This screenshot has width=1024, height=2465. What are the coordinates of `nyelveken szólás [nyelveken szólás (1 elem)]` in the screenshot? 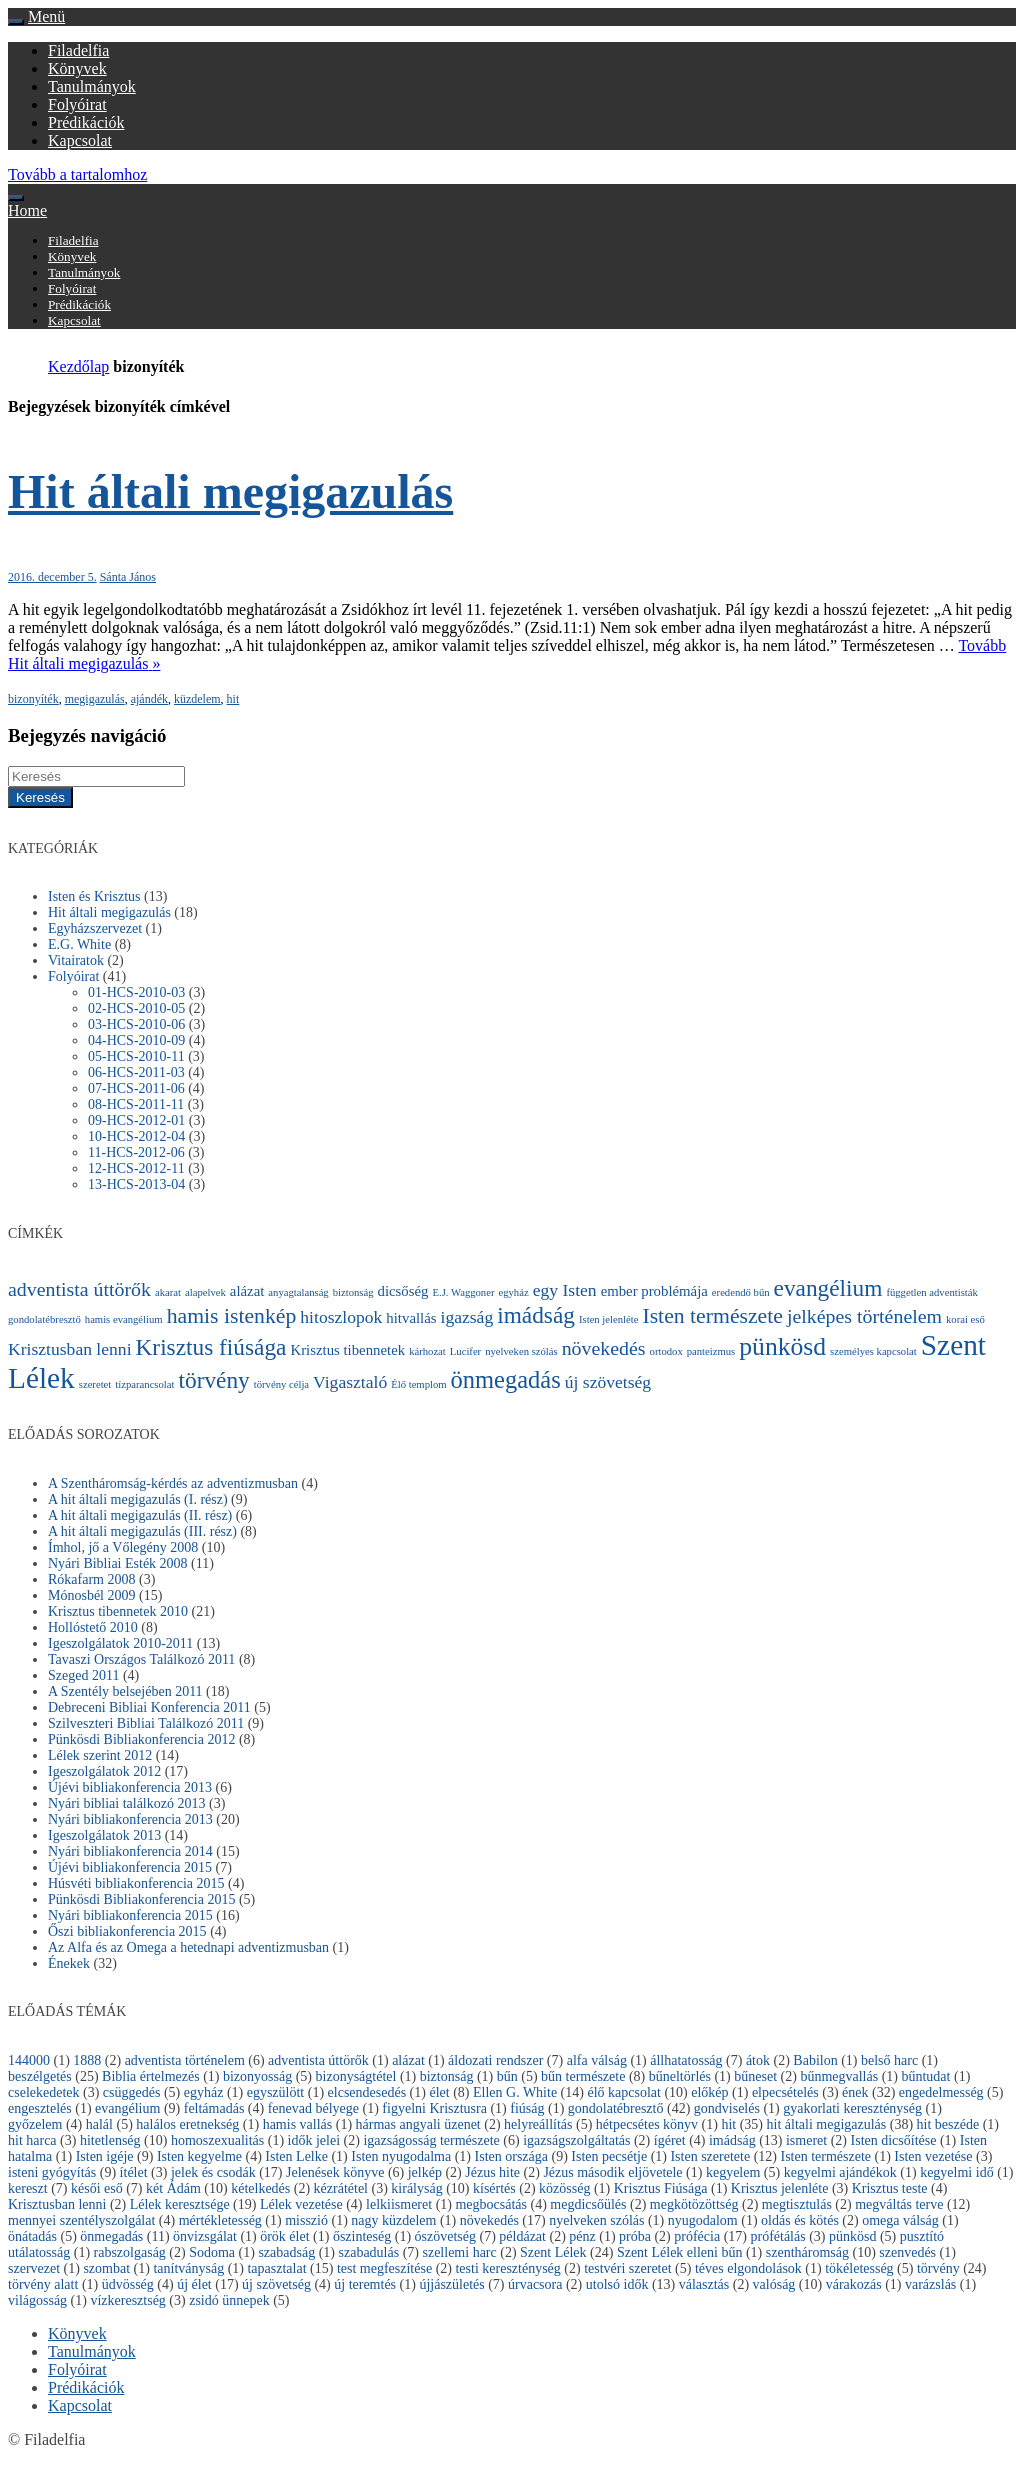 It's located at (521, 1351).